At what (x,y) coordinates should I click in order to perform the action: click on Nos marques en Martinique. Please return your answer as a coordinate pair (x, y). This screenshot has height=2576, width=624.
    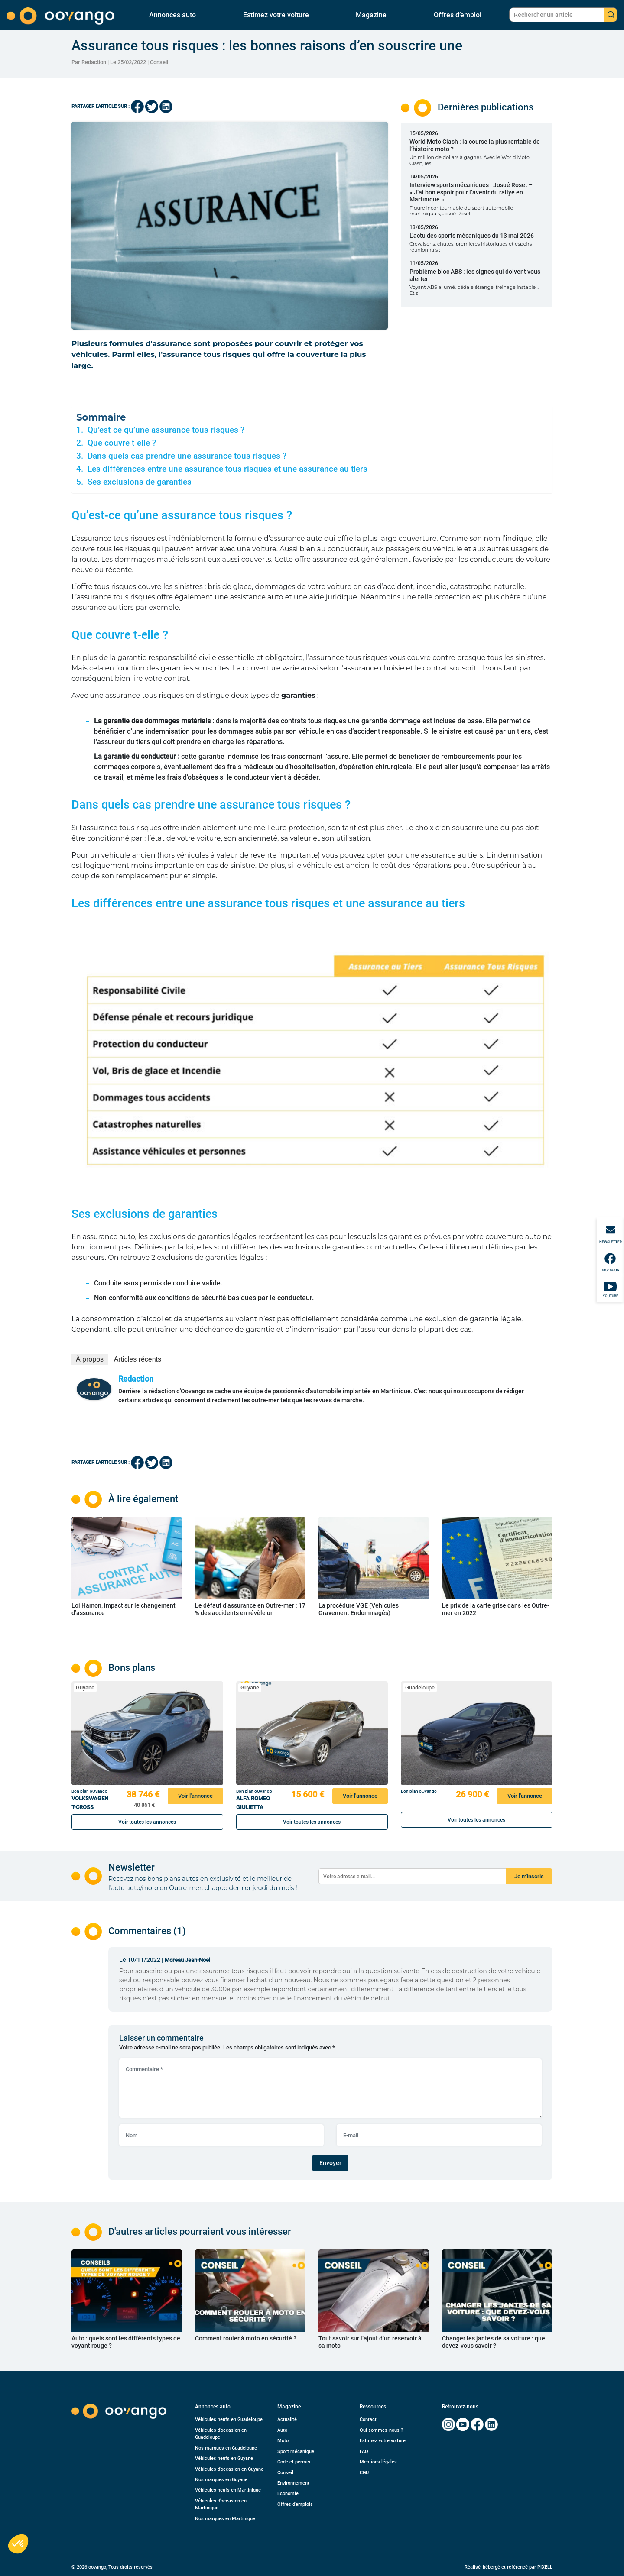
    Looking at the image, I should click on (225, 2518).